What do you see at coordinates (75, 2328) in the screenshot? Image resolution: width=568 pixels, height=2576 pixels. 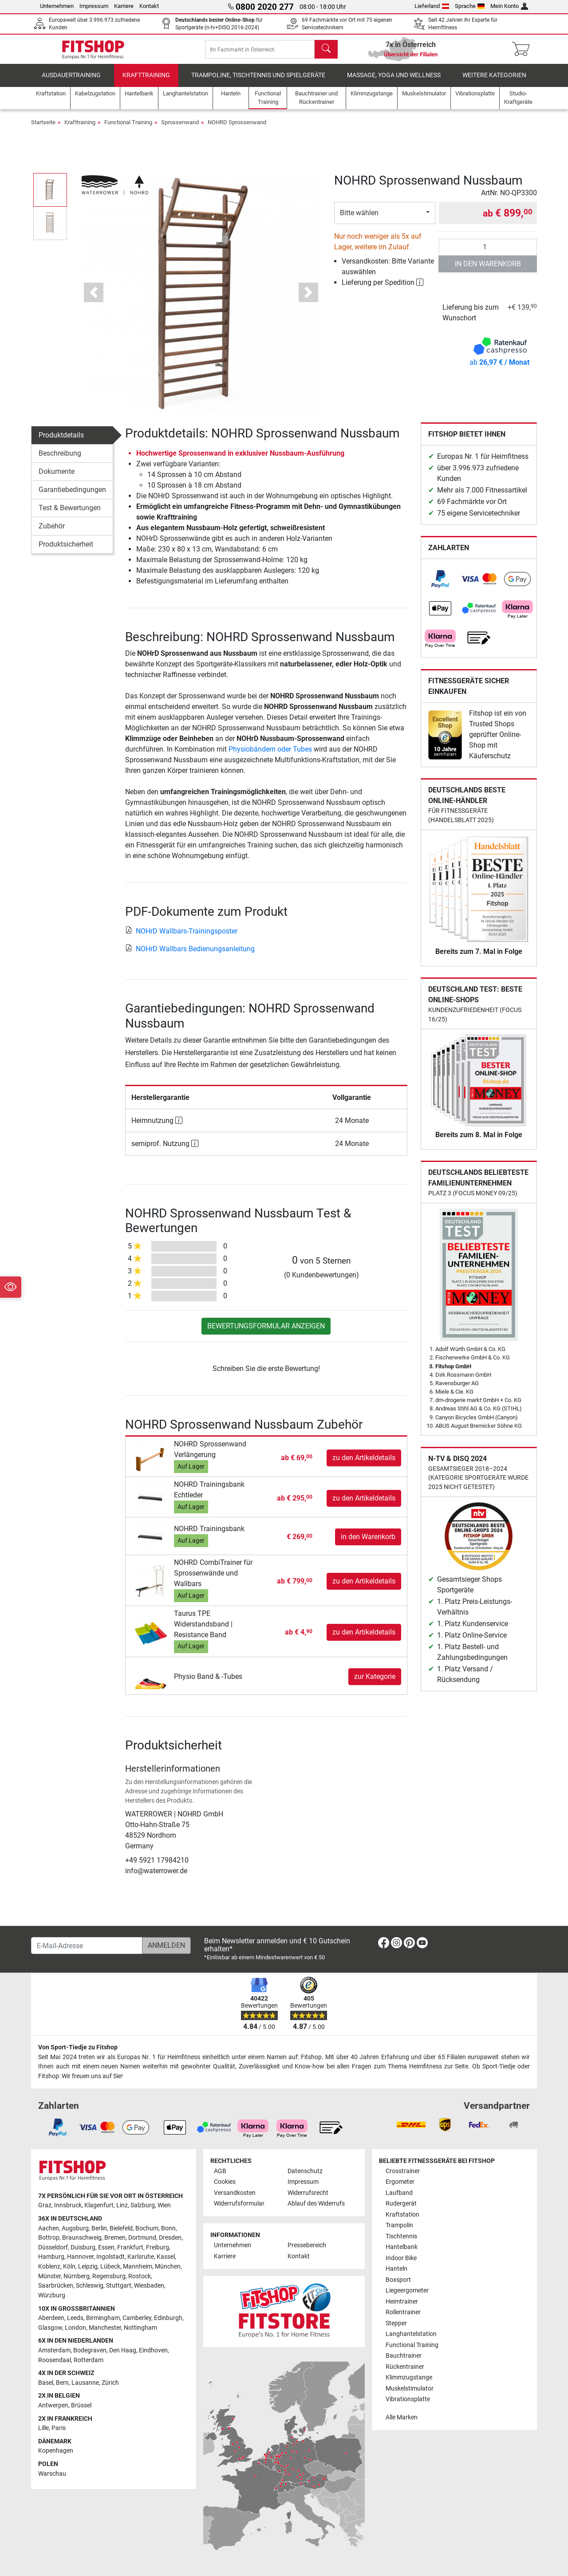 I see `London [link]` at bounding box center [75, 2328].